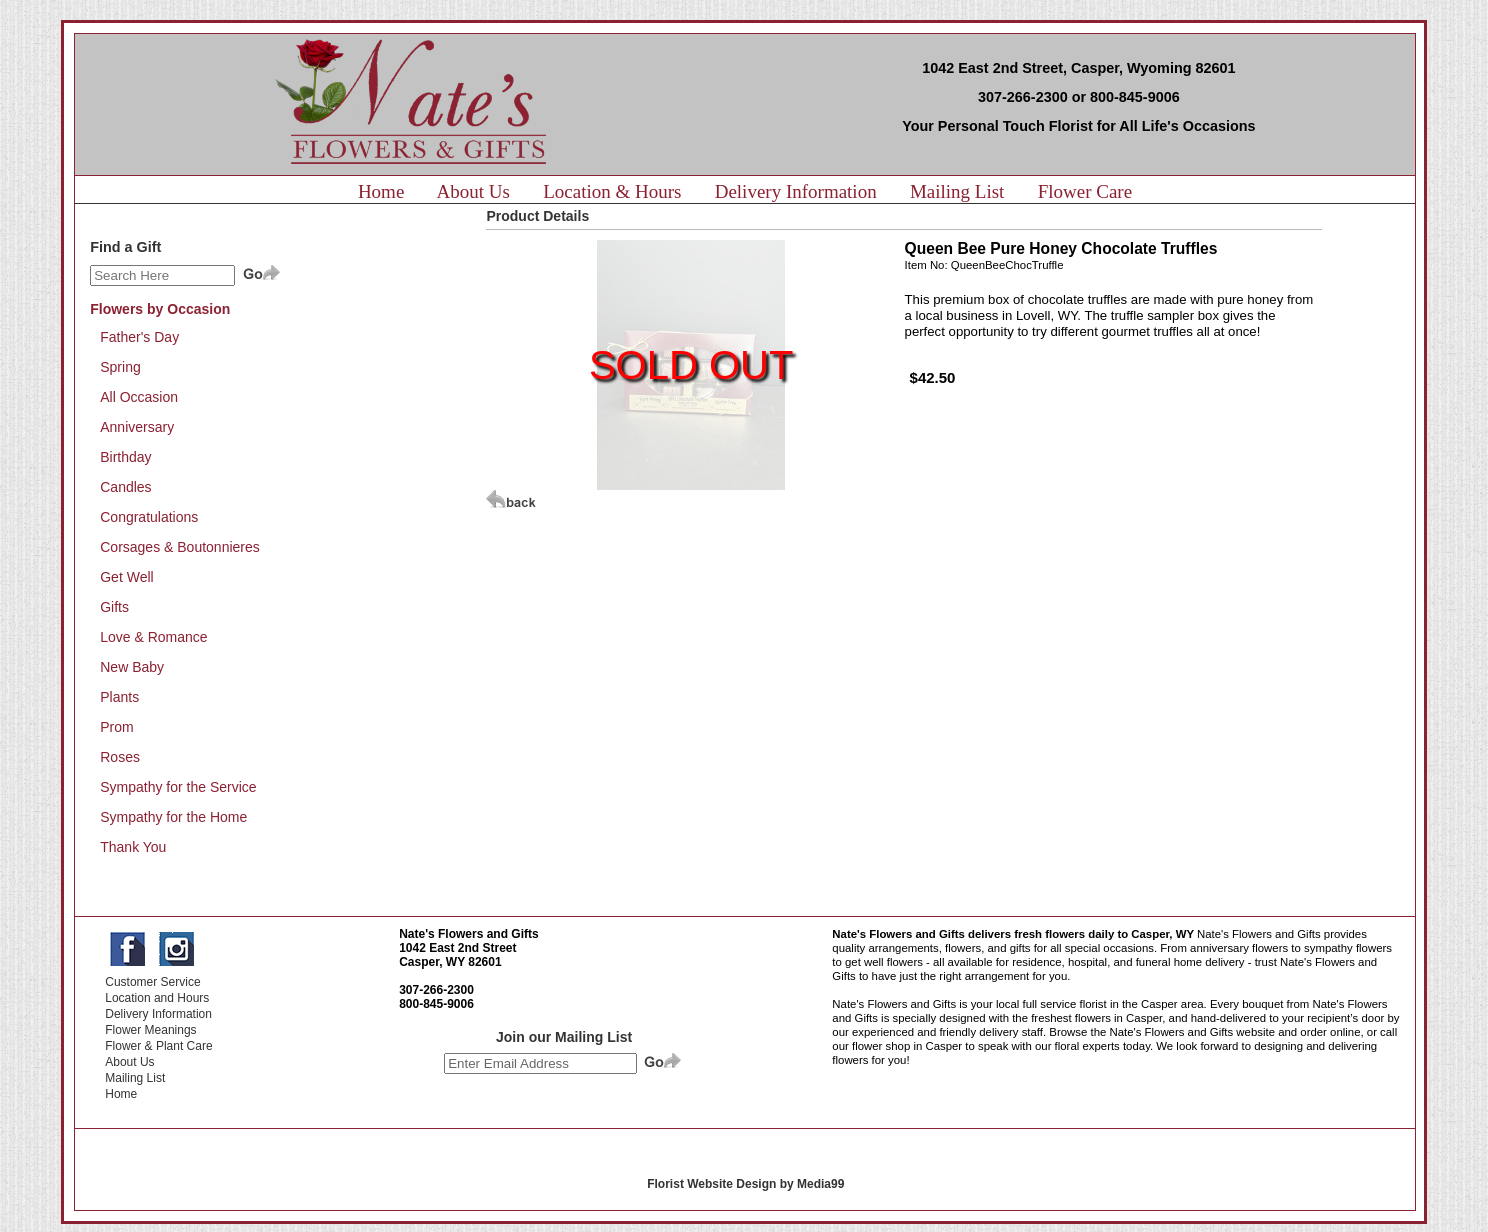  Describe the element at coordinates (473, 191) in the screenshot. I see `About Us` at that location.